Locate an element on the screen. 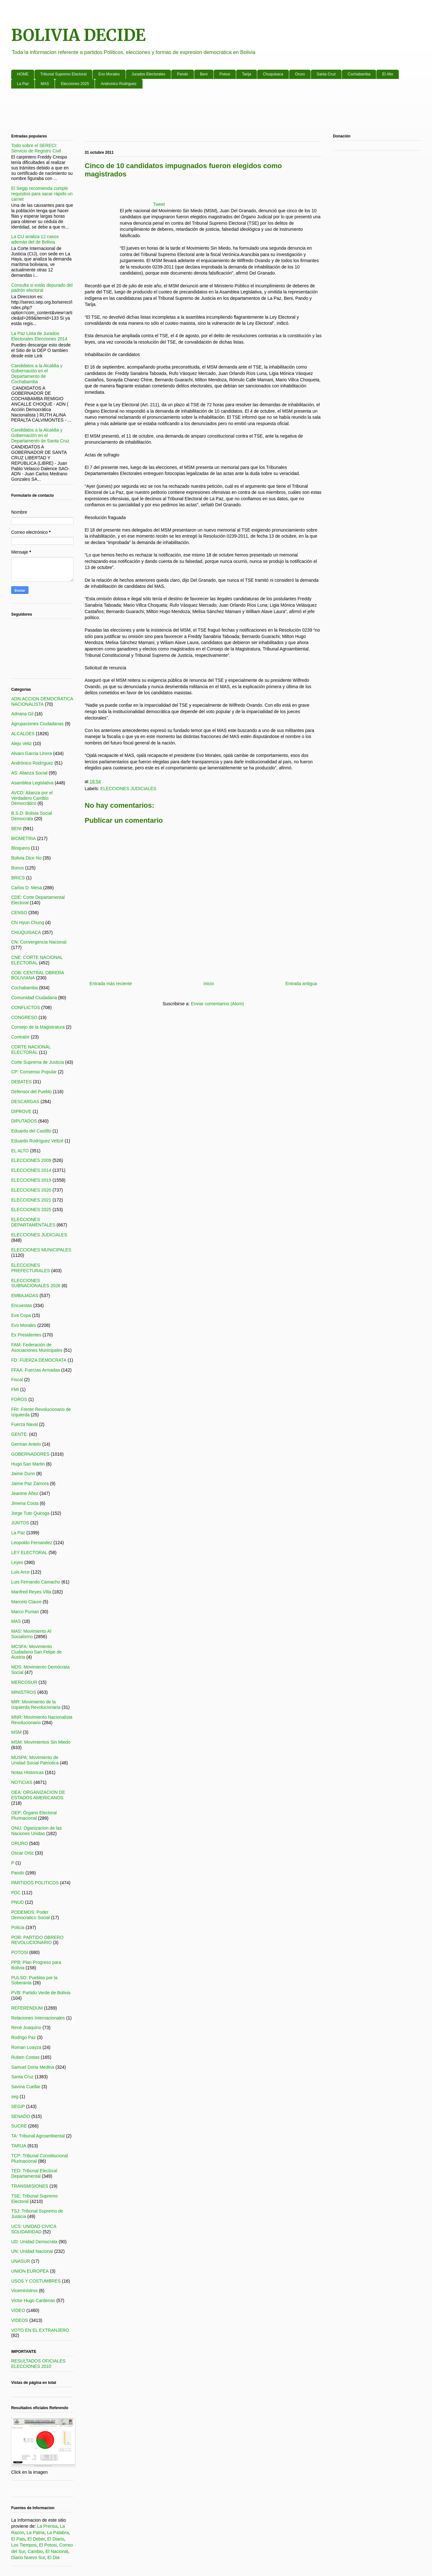 Image resolution: width=432 pixels, height=2576 pixels. Roman Loayza is located at coordinates (26, 2047).